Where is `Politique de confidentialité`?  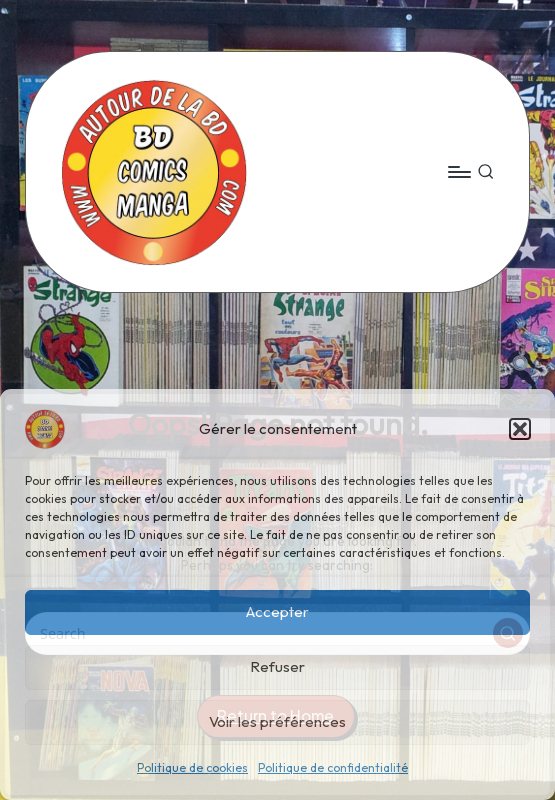 Politique de confidentialité is located at coordinates (333, 767).